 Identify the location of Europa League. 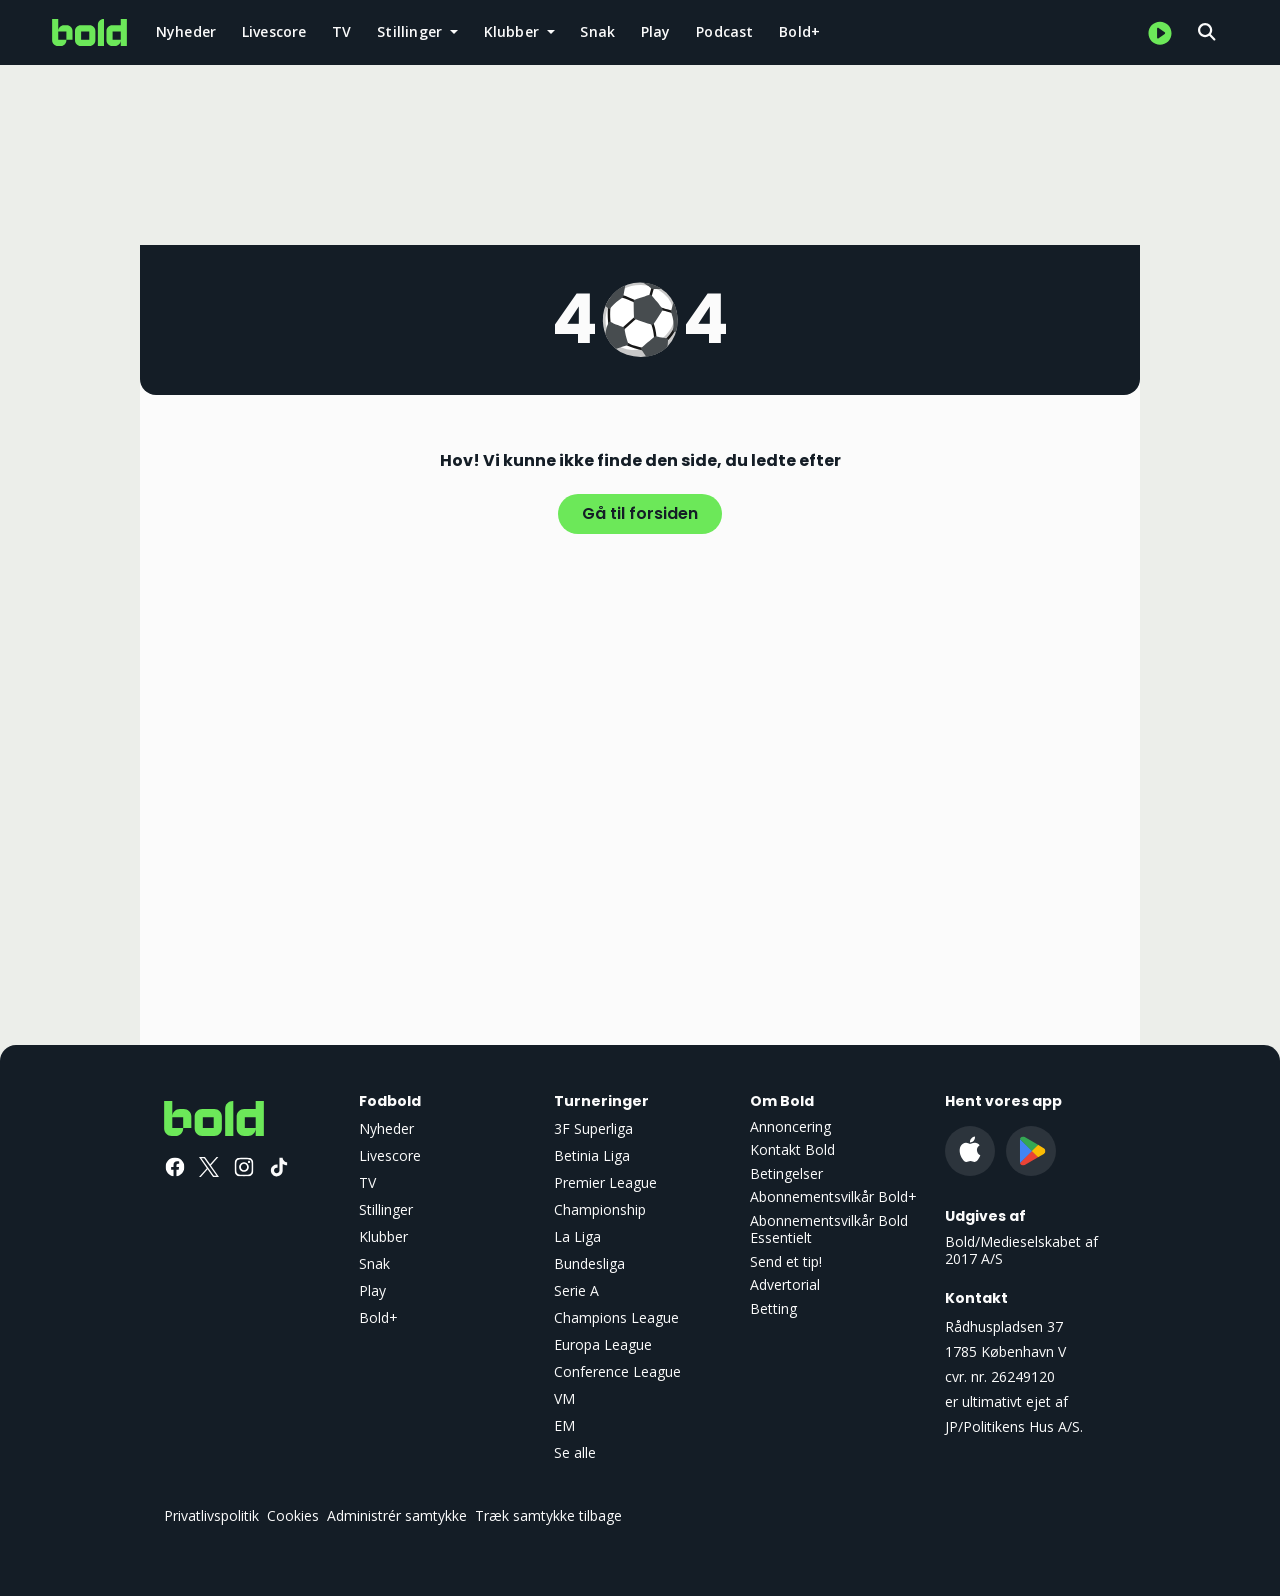
(603, 1344).